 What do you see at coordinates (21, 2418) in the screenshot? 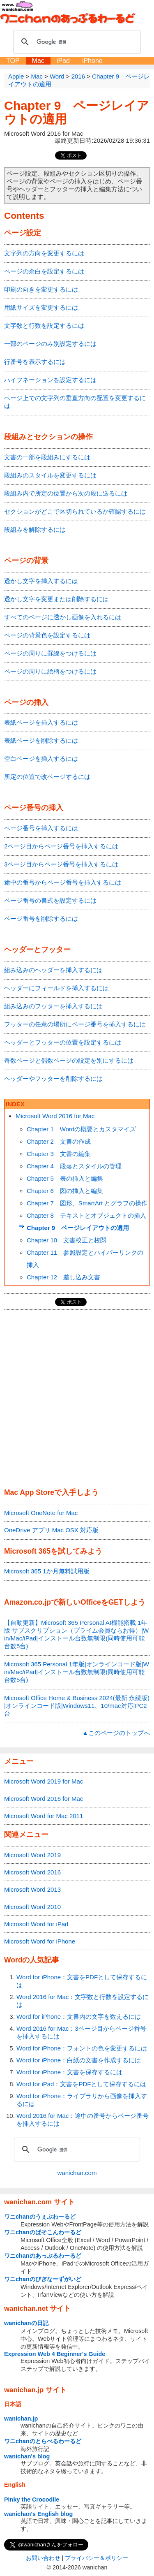
I see `wanichan.jp` at bounding box center [21, 2418].